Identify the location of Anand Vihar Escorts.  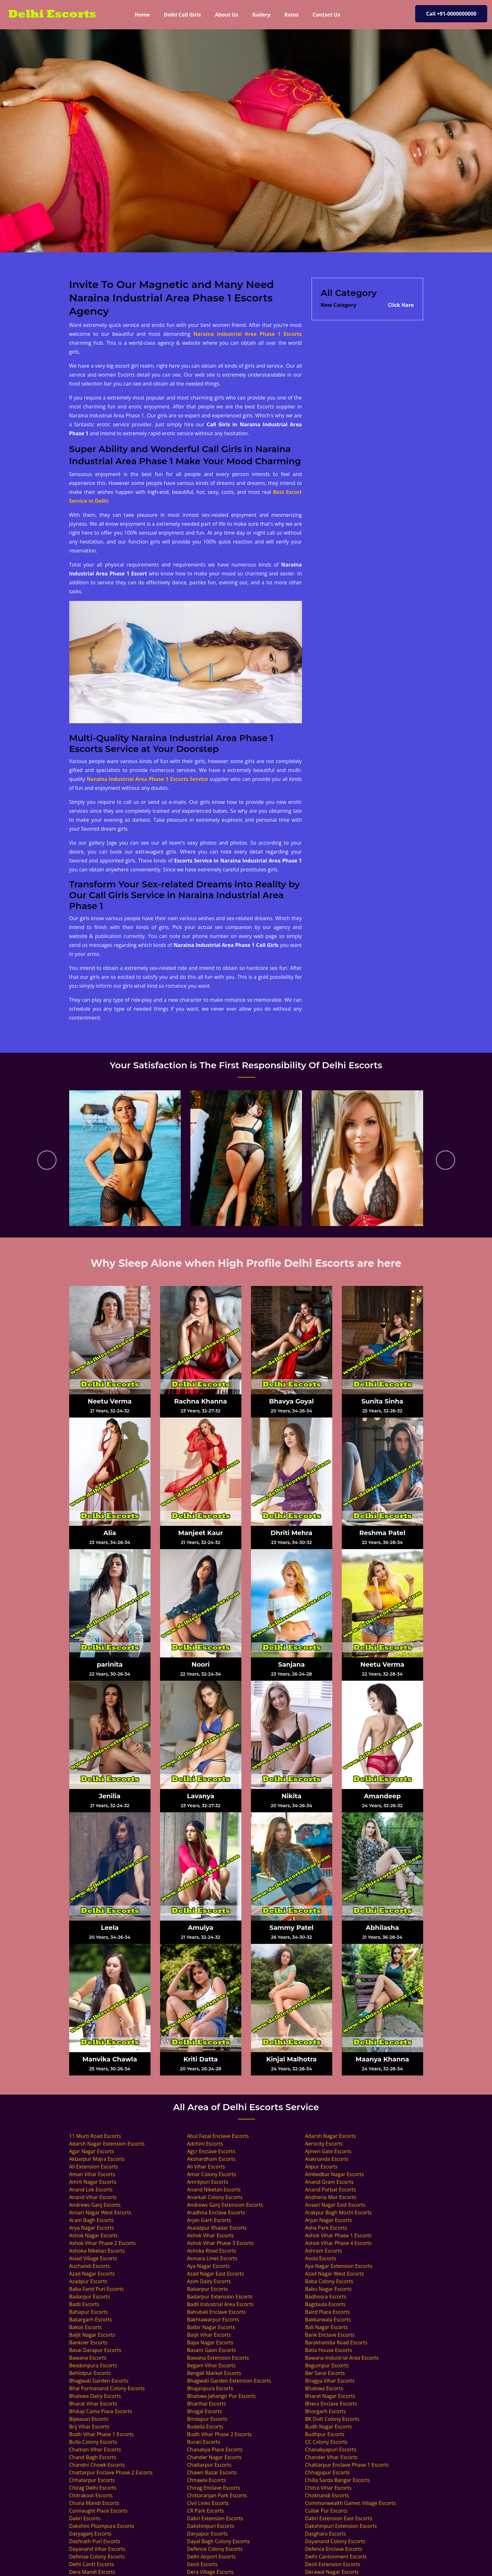
(93, 2197).